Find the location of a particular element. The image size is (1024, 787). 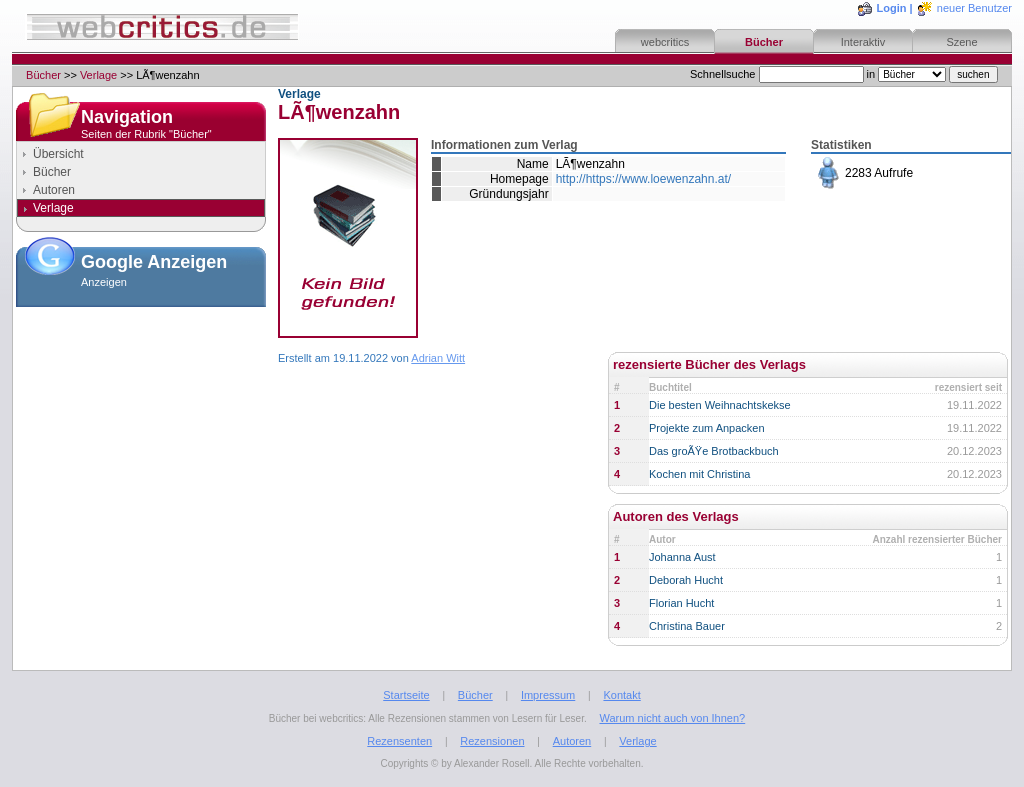

Autoren is located at coordinates (54, 190).